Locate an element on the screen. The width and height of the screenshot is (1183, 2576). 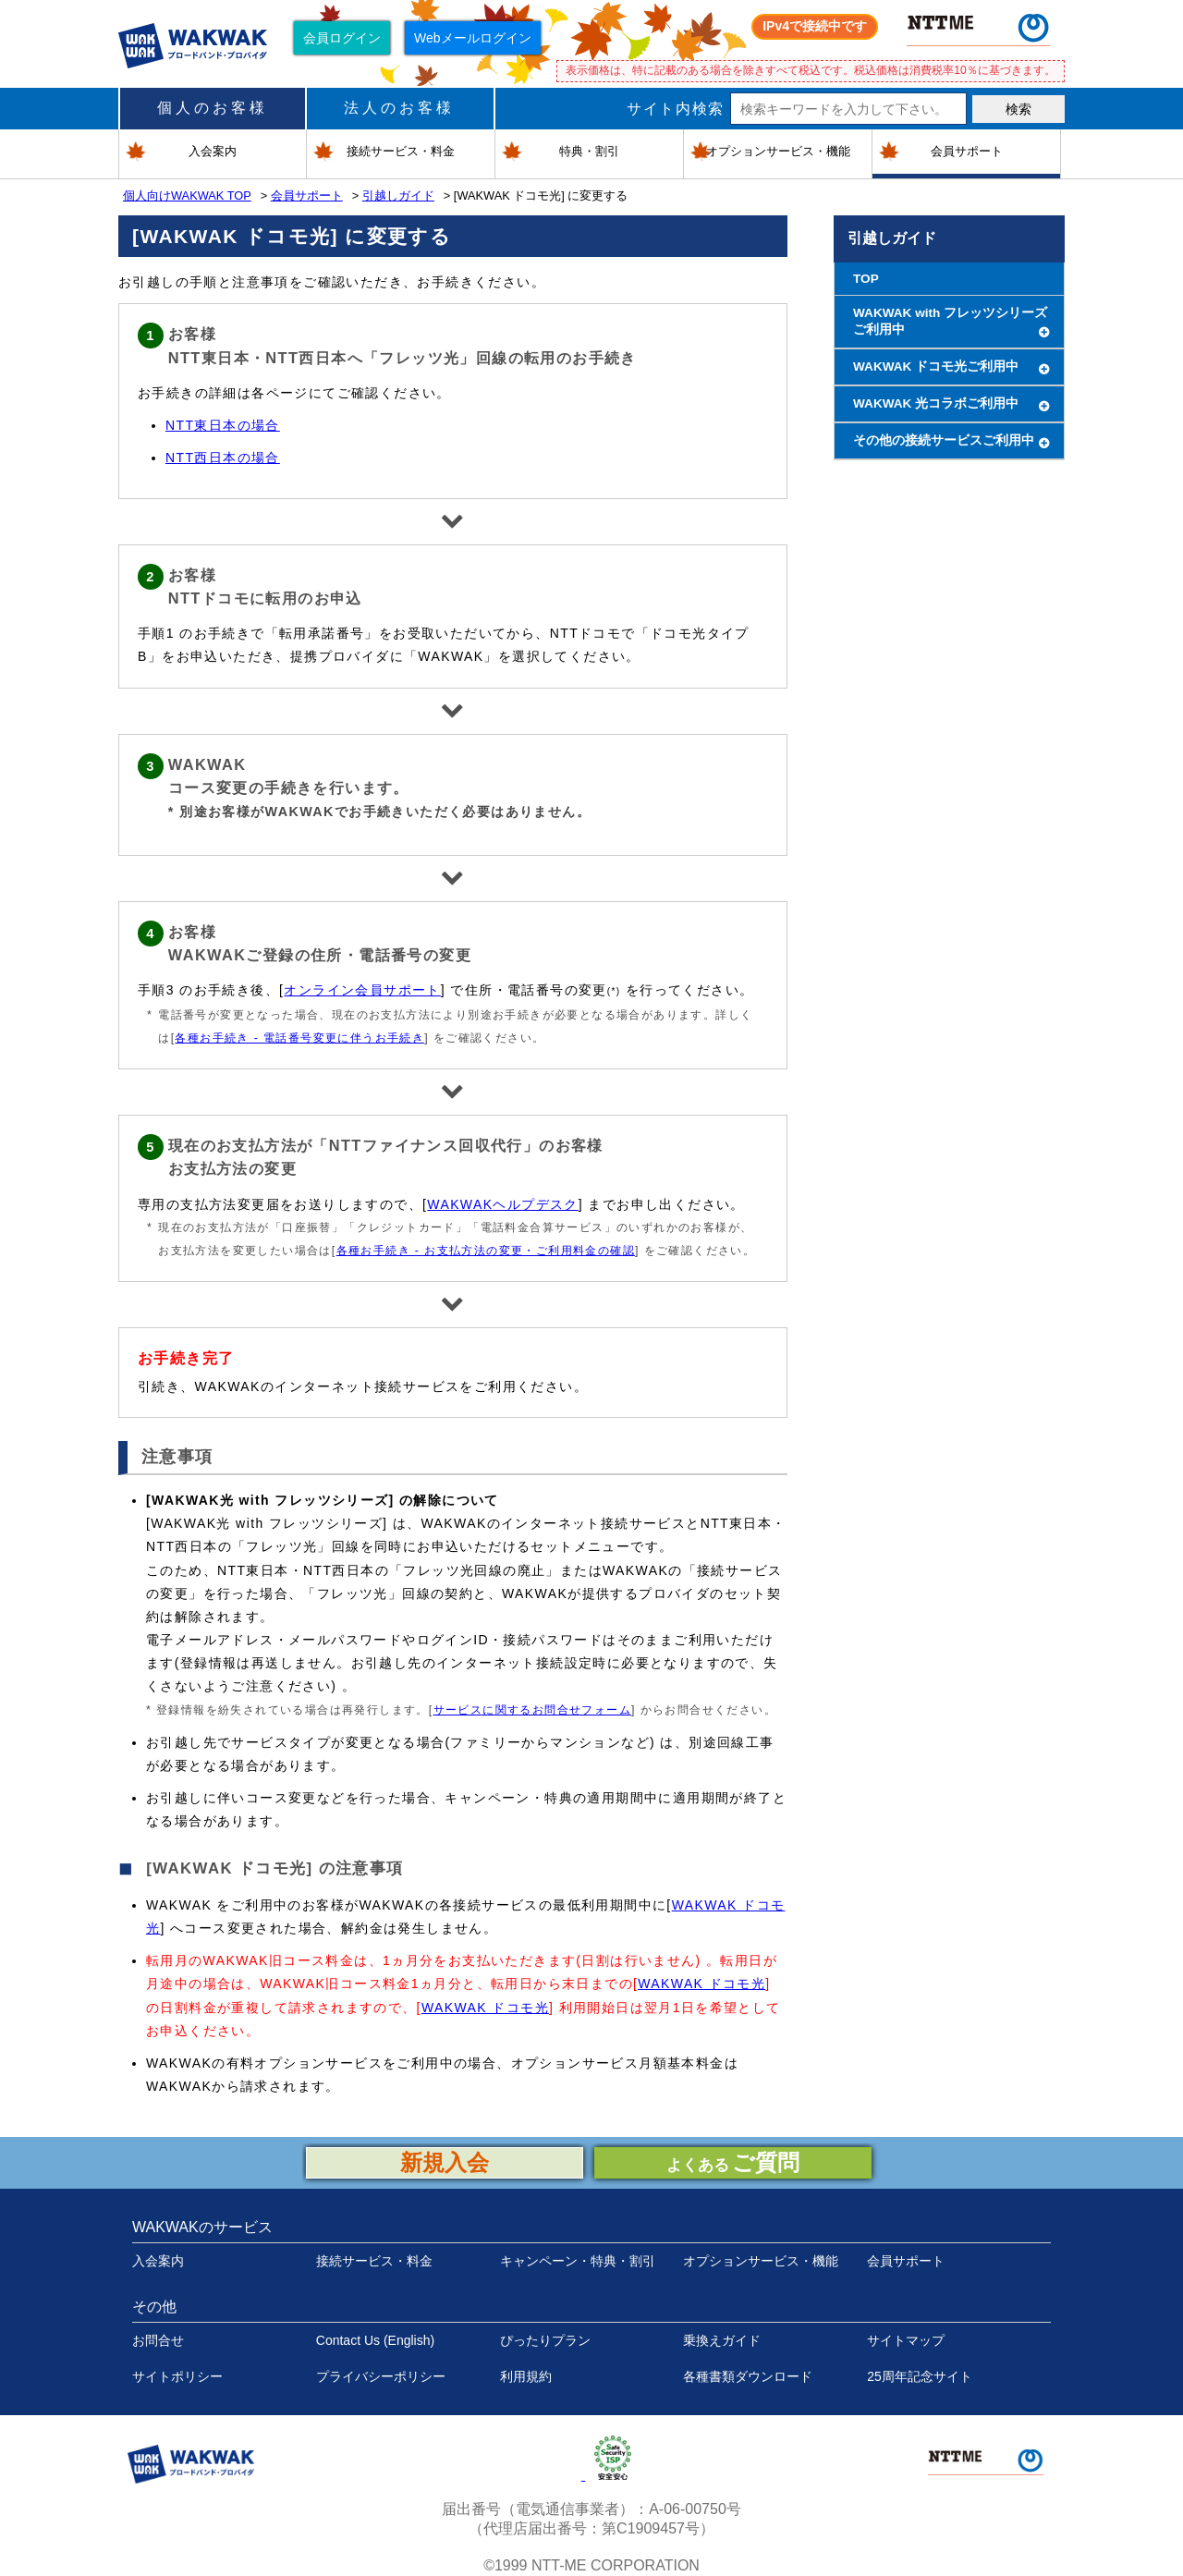
会員サポート is located at coordinates (307, 195).